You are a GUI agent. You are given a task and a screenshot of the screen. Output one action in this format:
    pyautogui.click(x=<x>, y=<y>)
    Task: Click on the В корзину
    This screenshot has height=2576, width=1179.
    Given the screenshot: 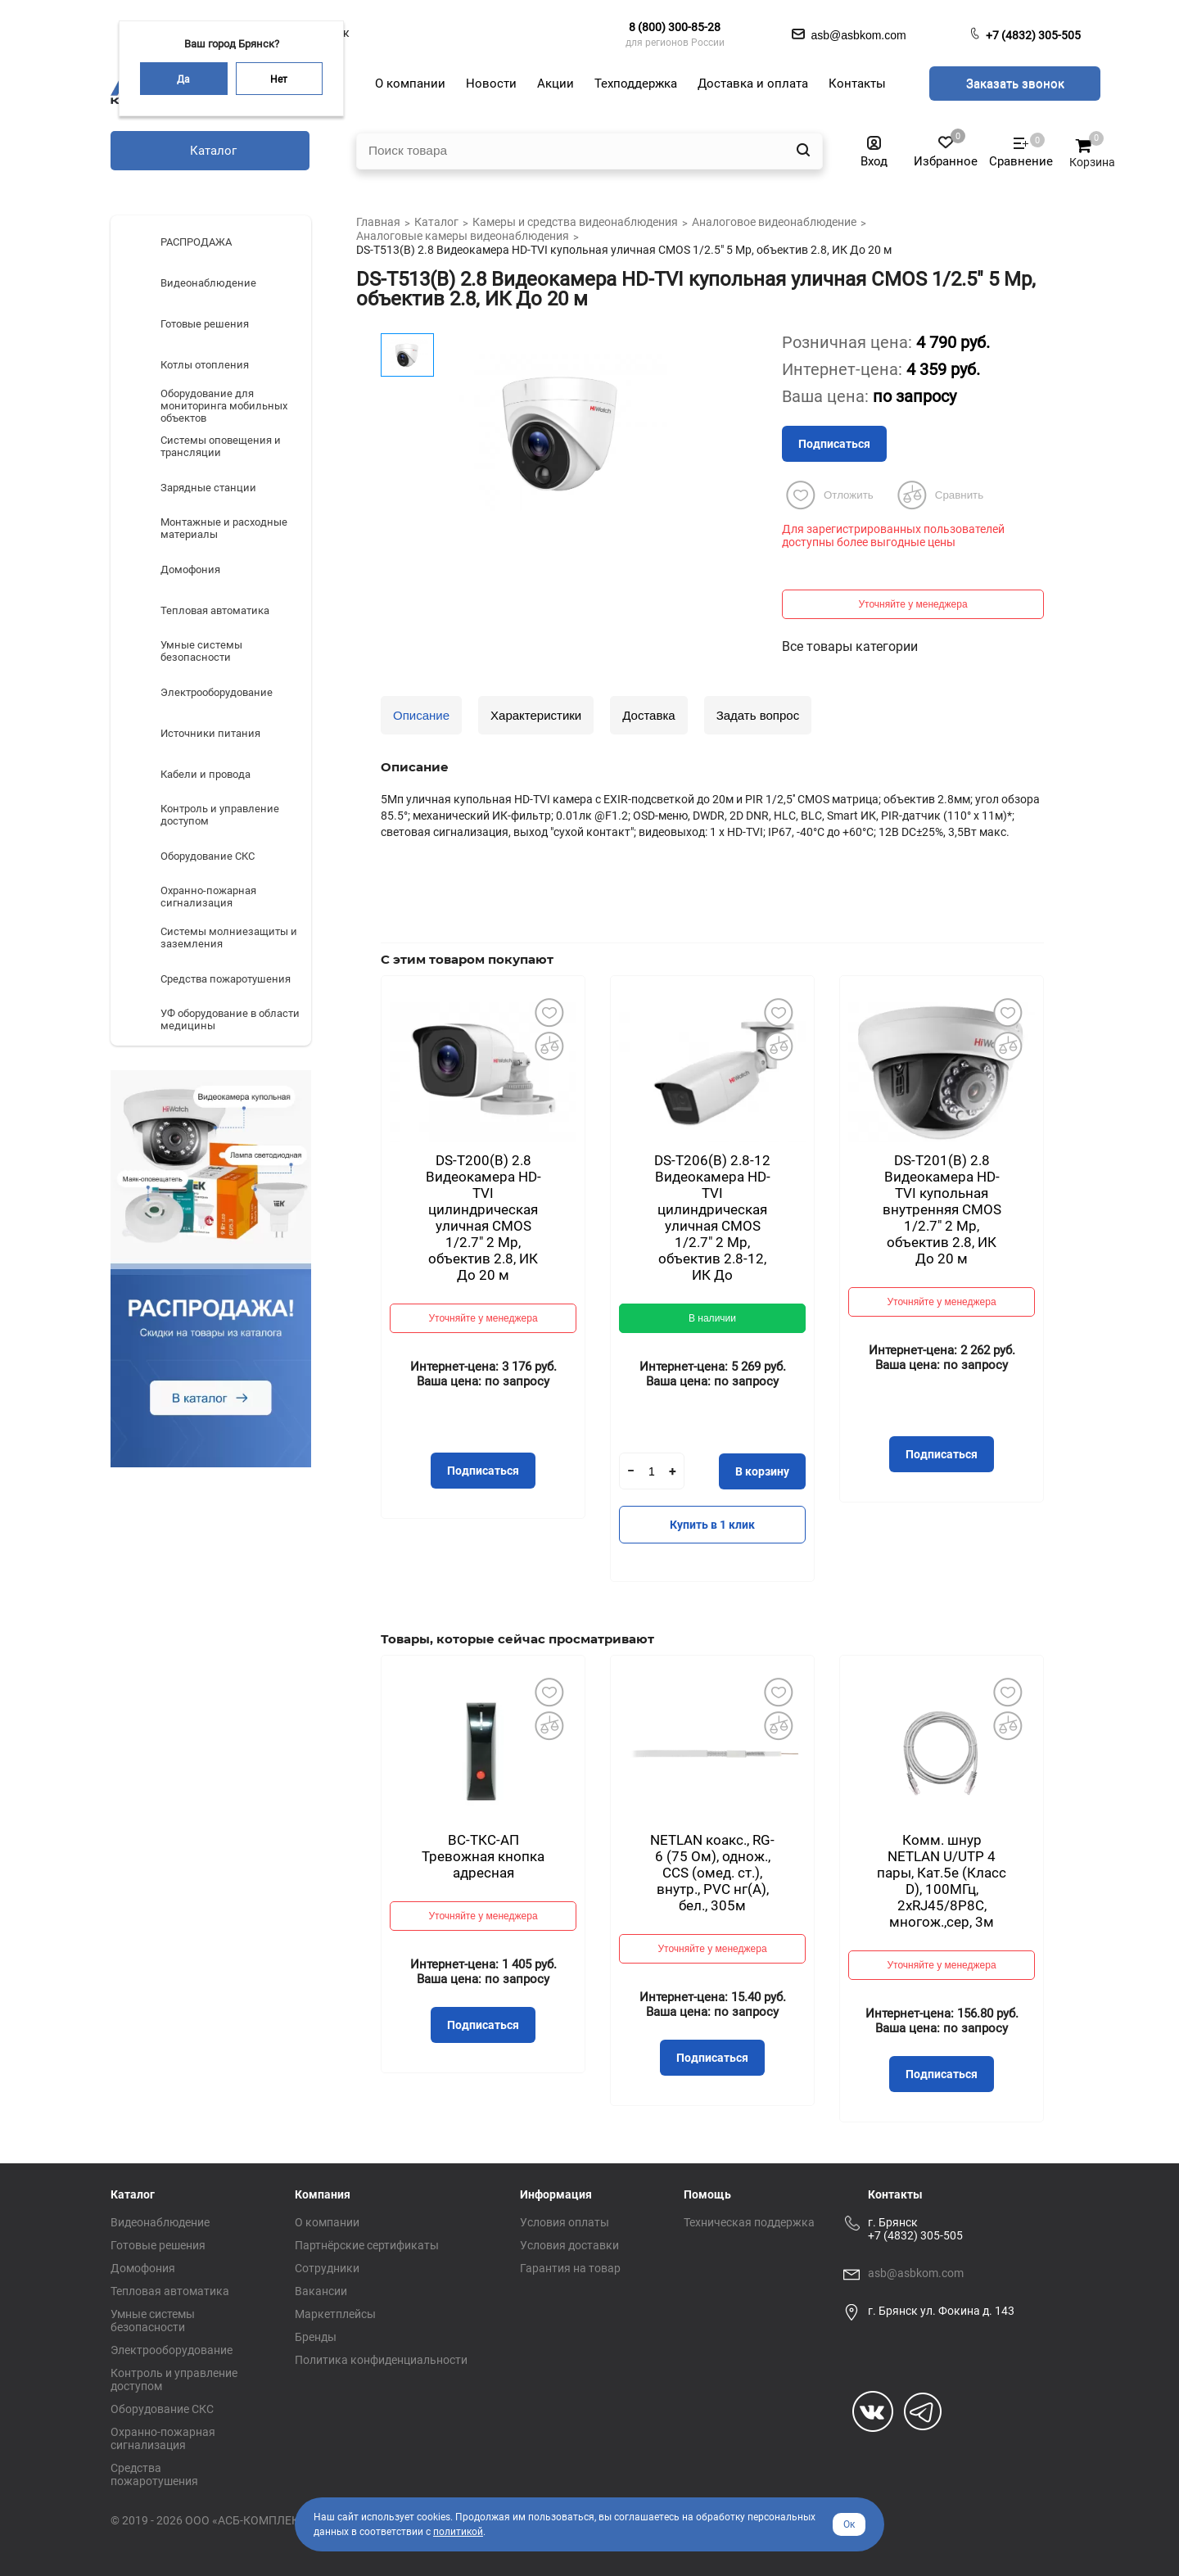 What is the action you would take?
    pyautogui.click(x=762, y=1471)
    